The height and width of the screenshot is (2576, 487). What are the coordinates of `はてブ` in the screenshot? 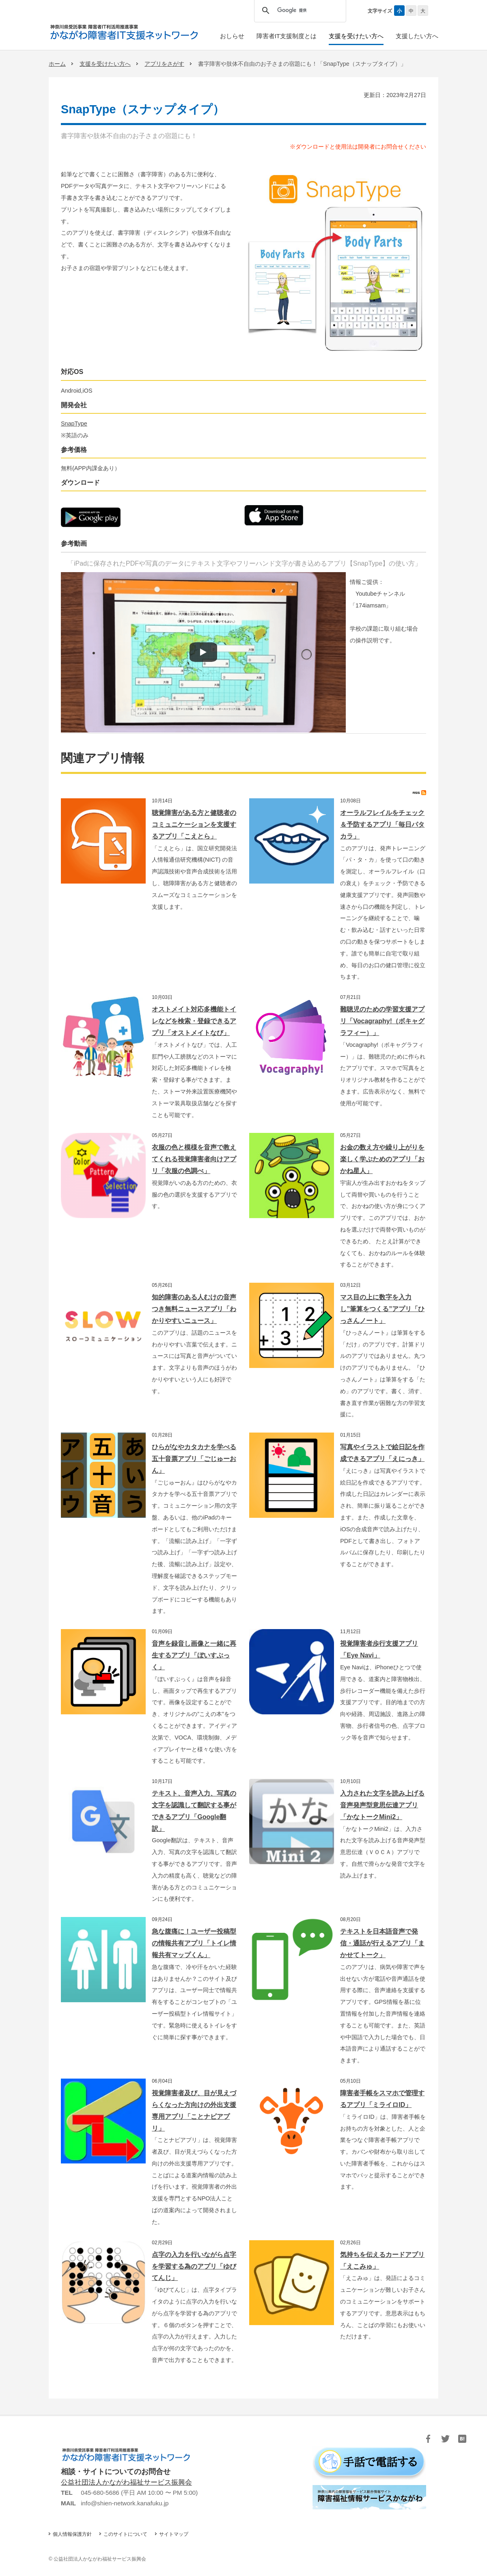 It's located at (462, 2438).